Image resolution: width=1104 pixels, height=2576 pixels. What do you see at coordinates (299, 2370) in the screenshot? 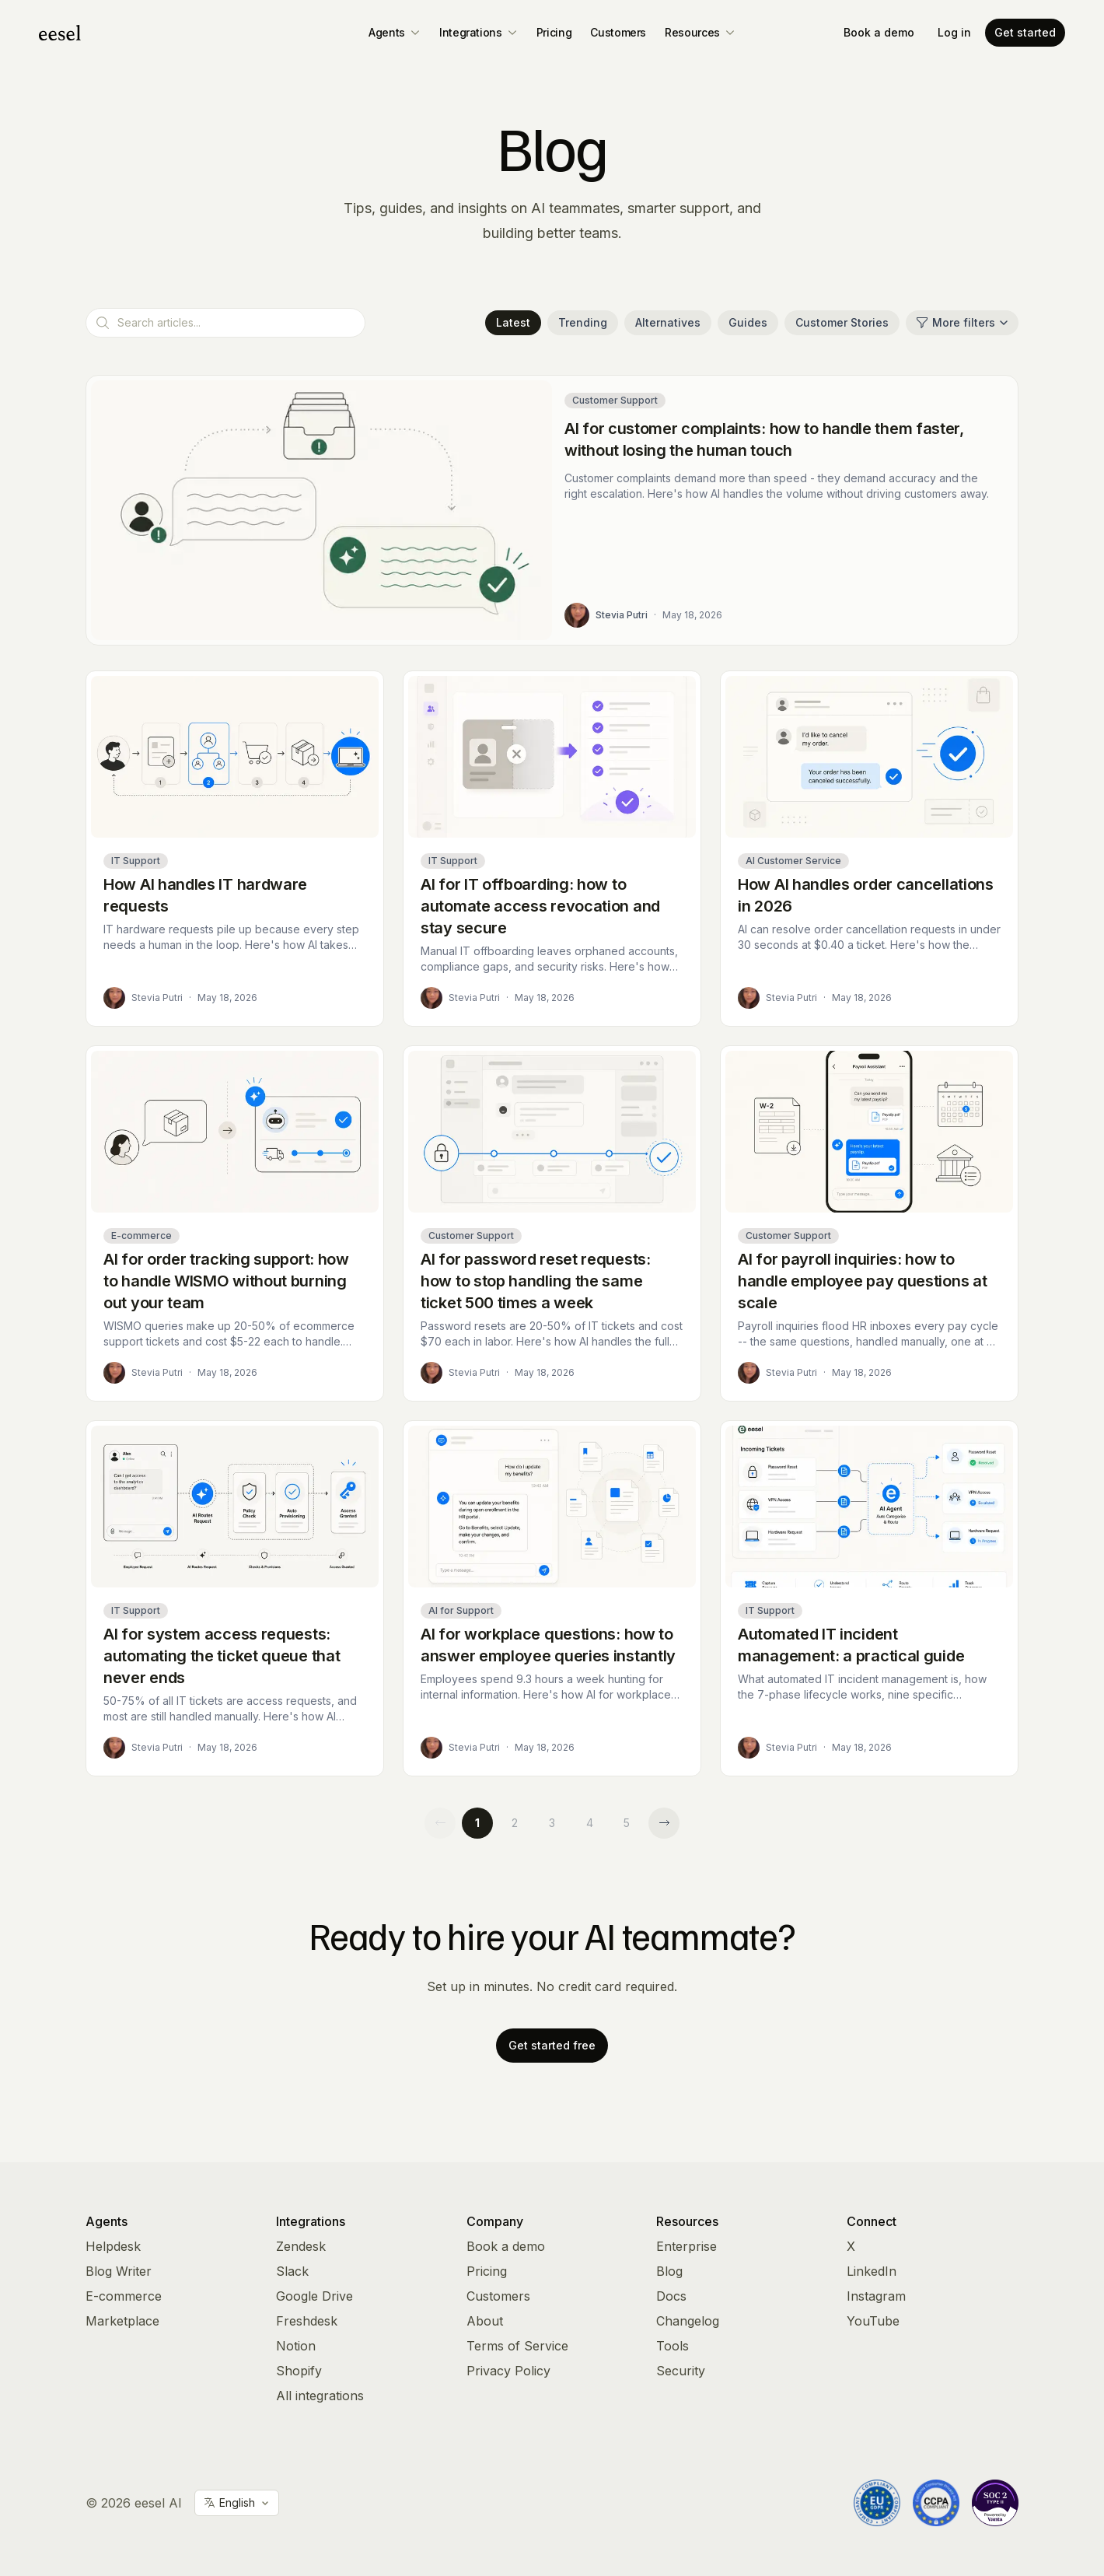
I see `Shopify` at bounding box center [299, 2370].